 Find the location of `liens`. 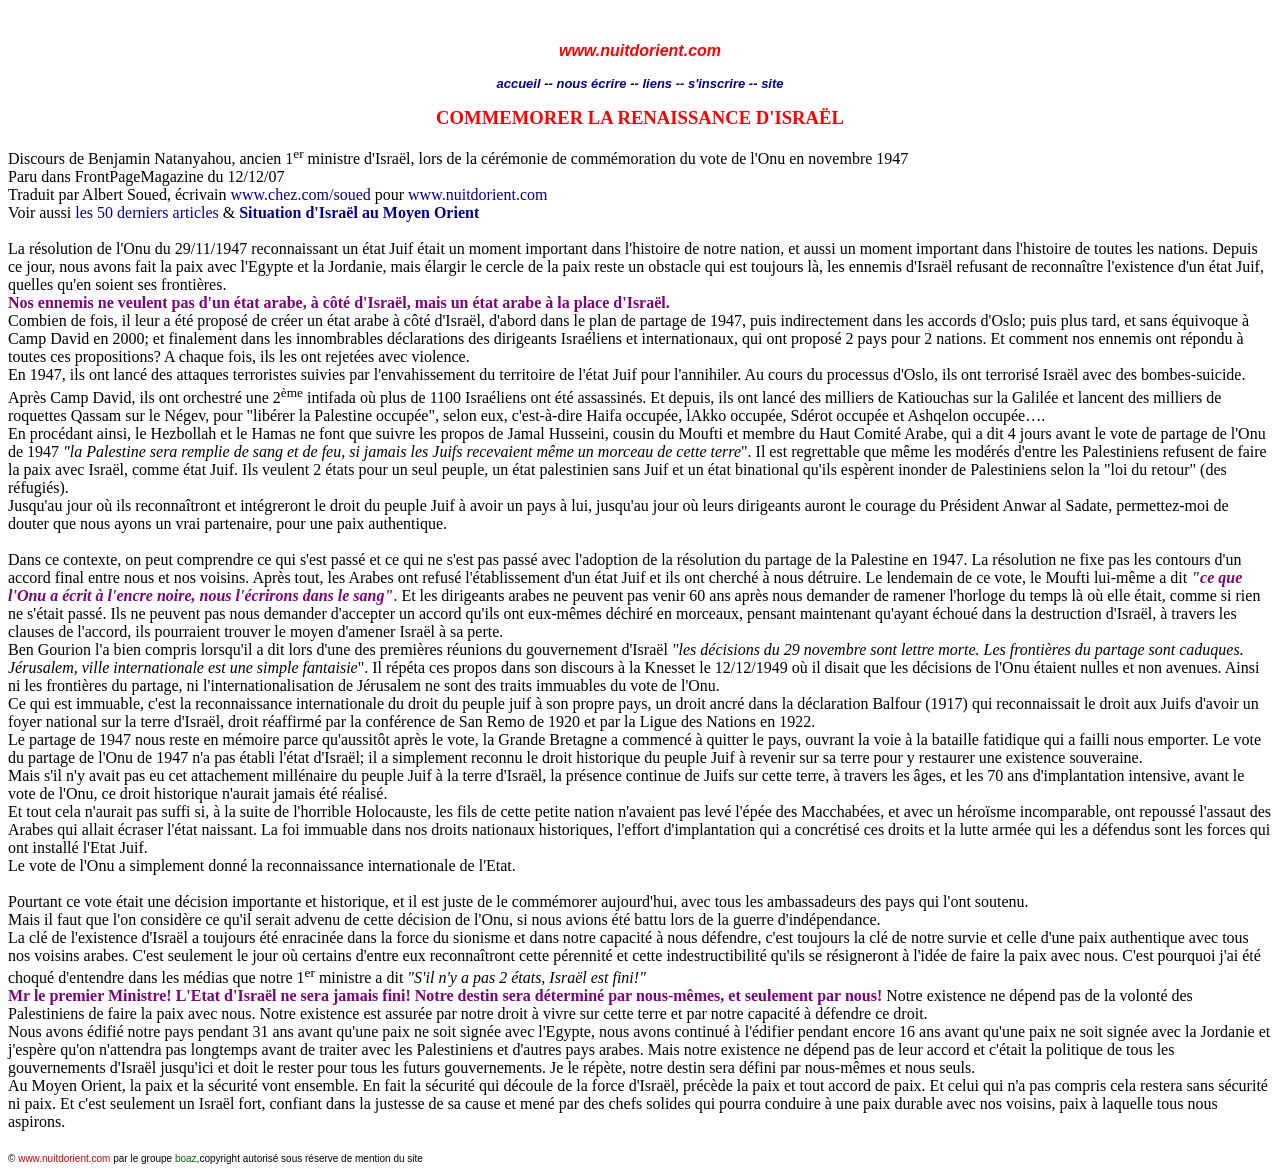

liens is located at coordinates (657, 83).